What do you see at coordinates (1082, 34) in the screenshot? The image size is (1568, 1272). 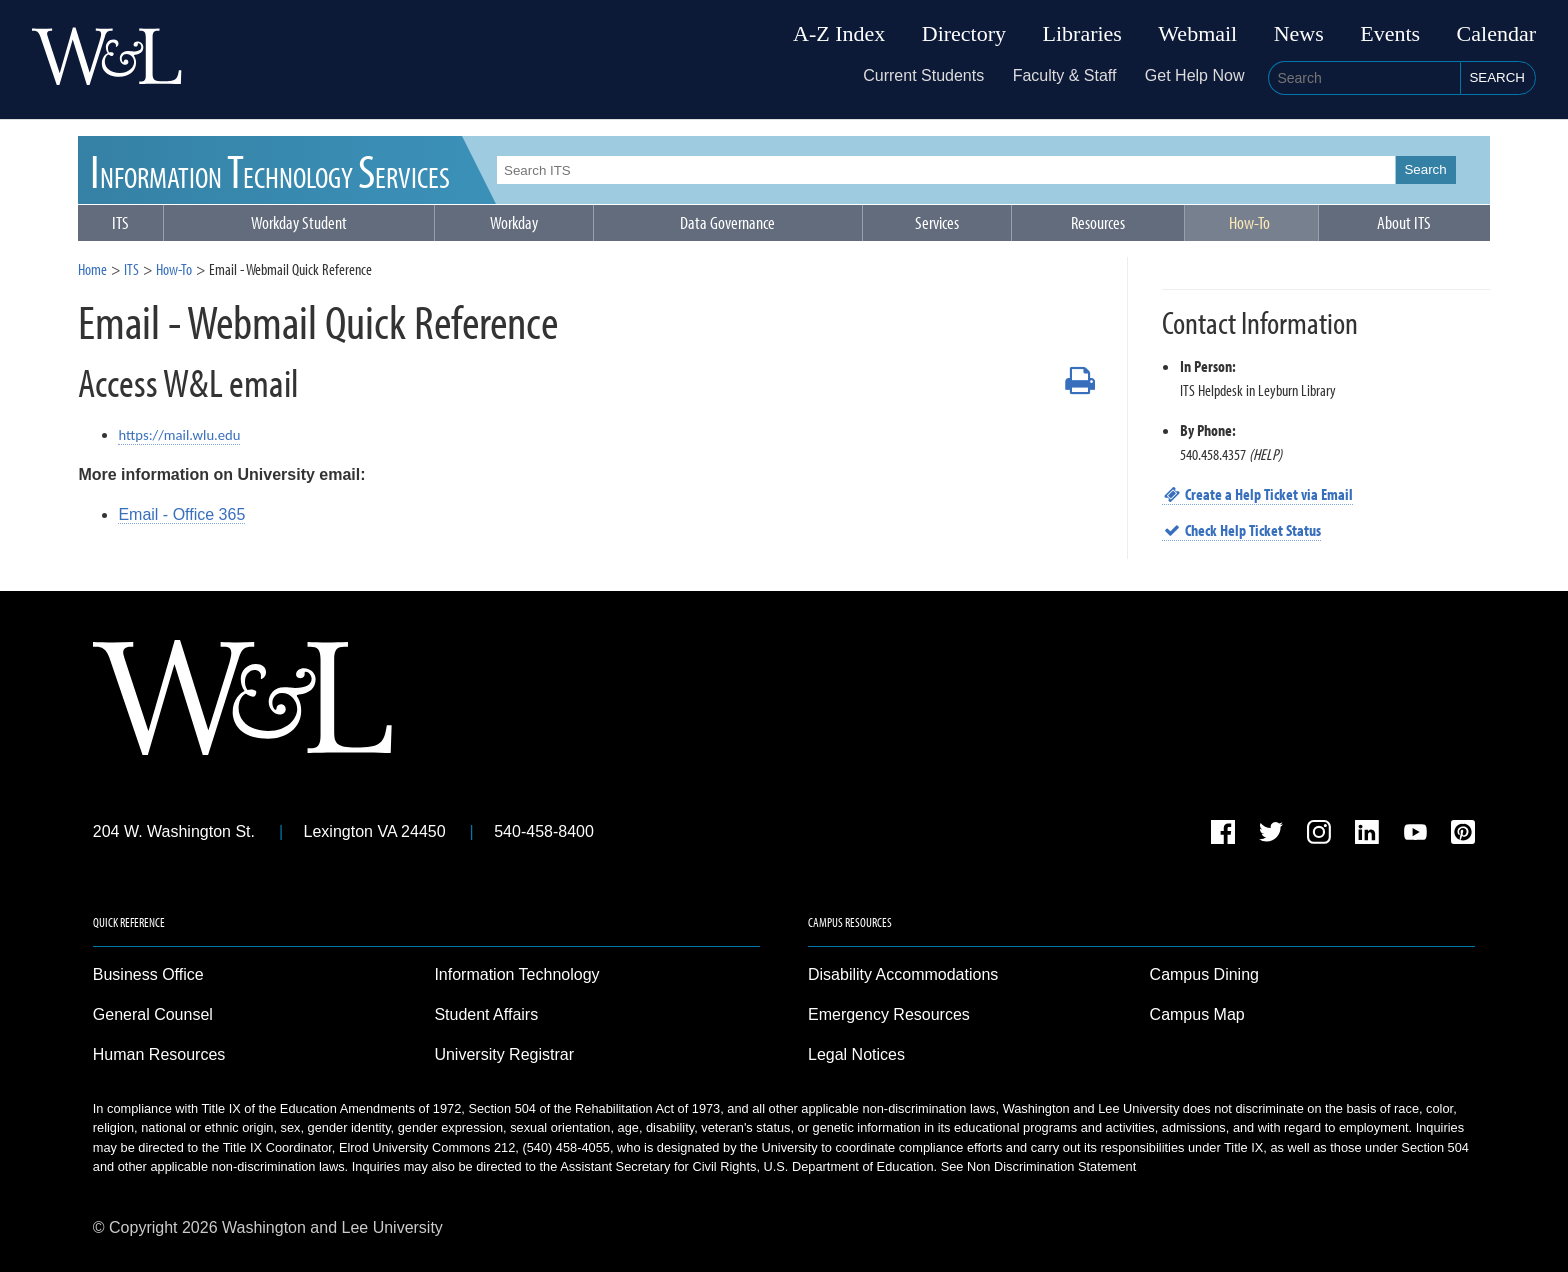 I see `Libraries` at bounding box center [1082, 34].